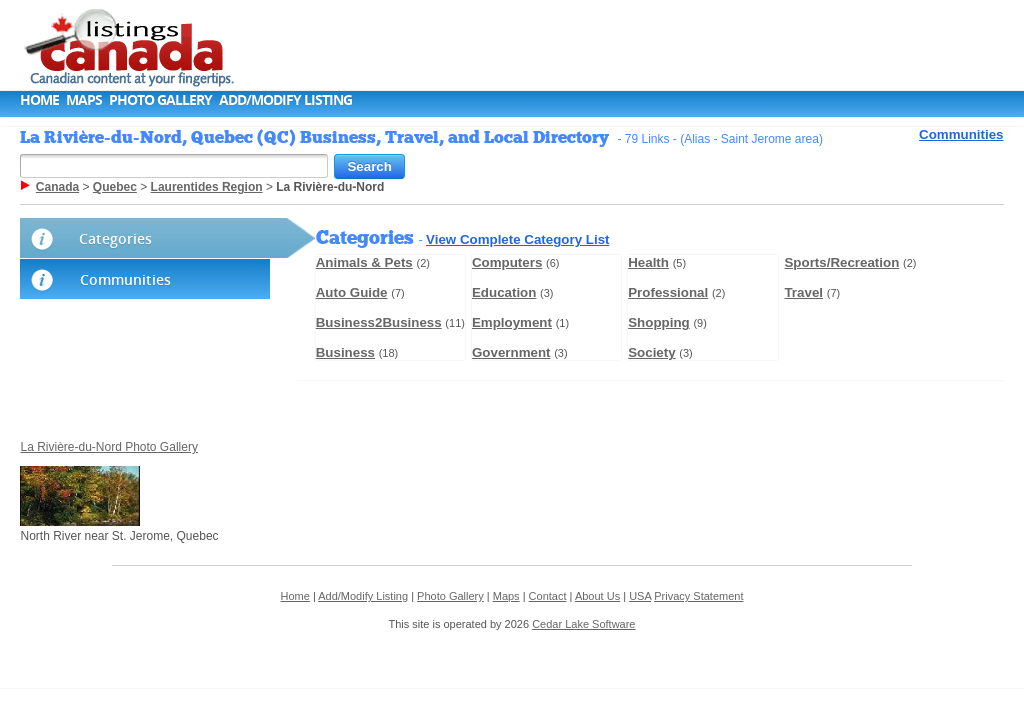  What do you see at coordinates (160, 99) in the screenshot?
I see `Photo Gallery` at bounding box center [160, 99].